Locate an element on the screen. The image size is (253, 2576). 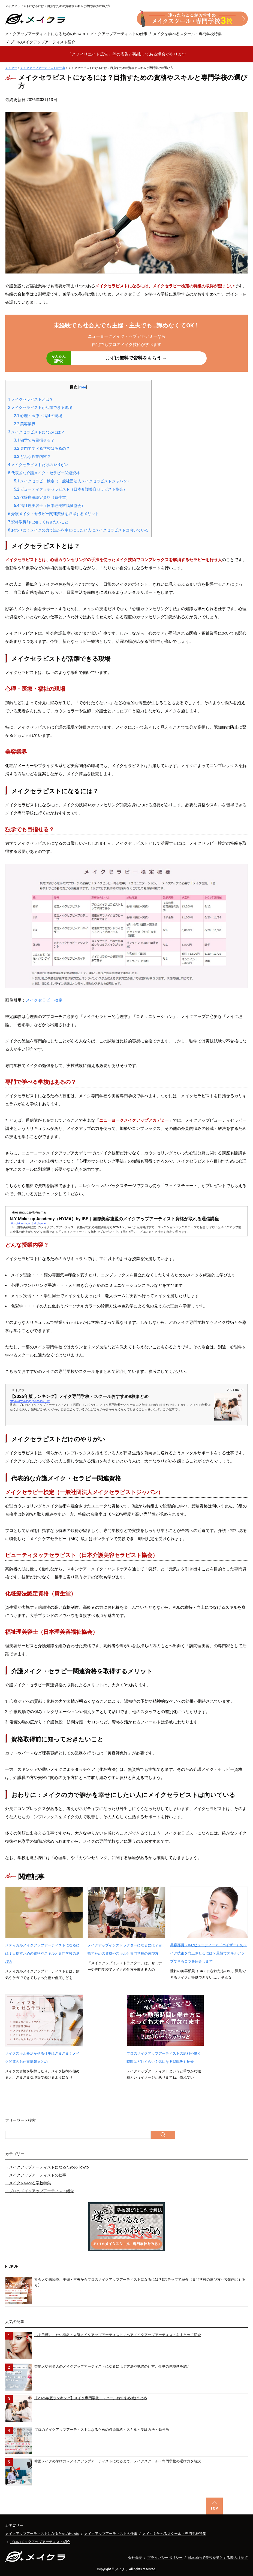
心理・医療・福祉の現場 is located at coordinates (38, 415).